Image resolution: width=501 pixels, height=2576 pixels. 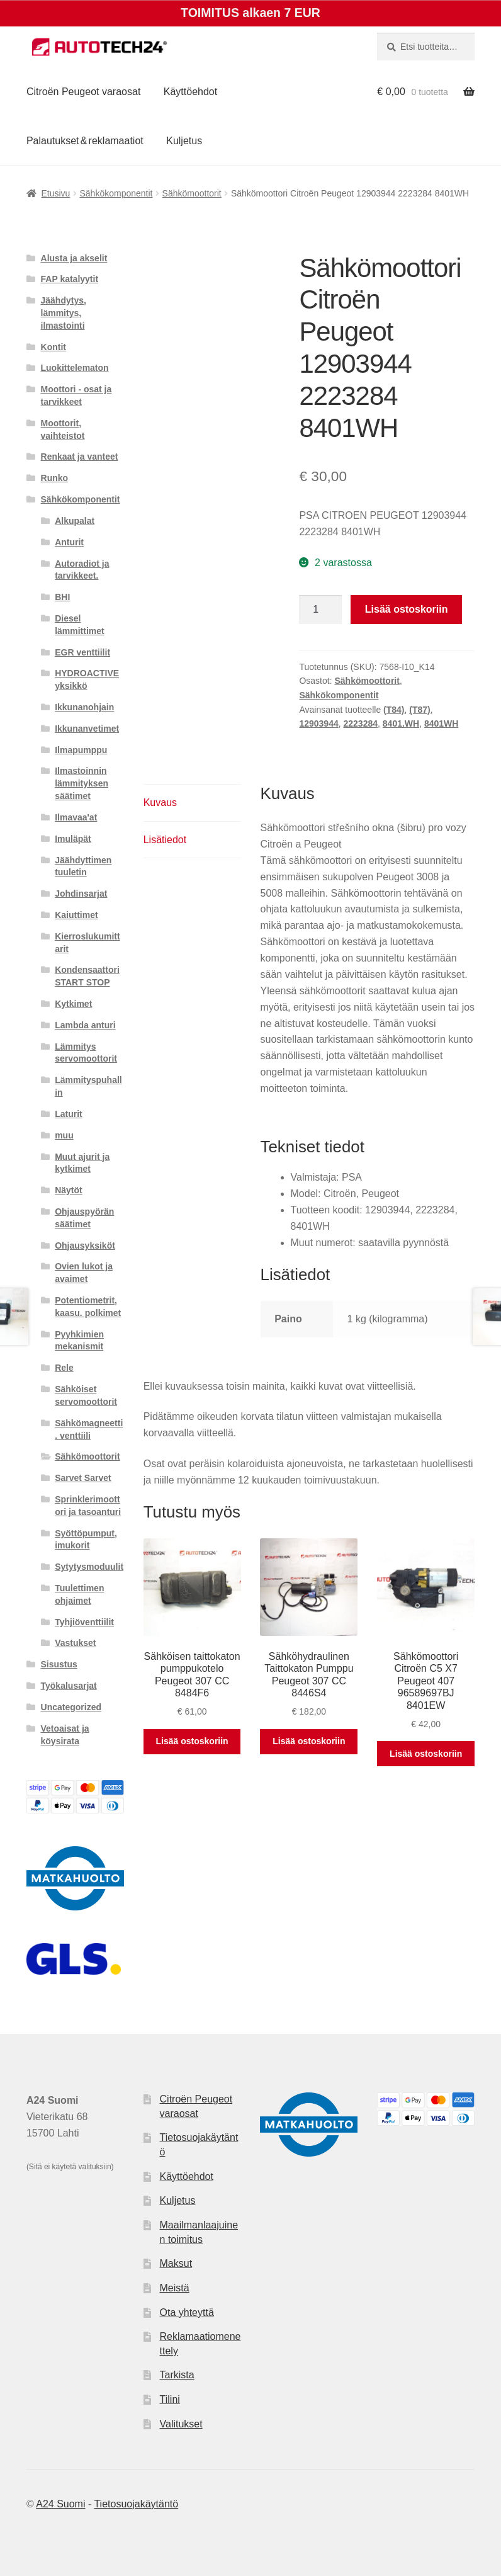 What do you see at coordinates (393, 710) in the screenshot?
I see `(T84)` at bounding box center [393, 710].